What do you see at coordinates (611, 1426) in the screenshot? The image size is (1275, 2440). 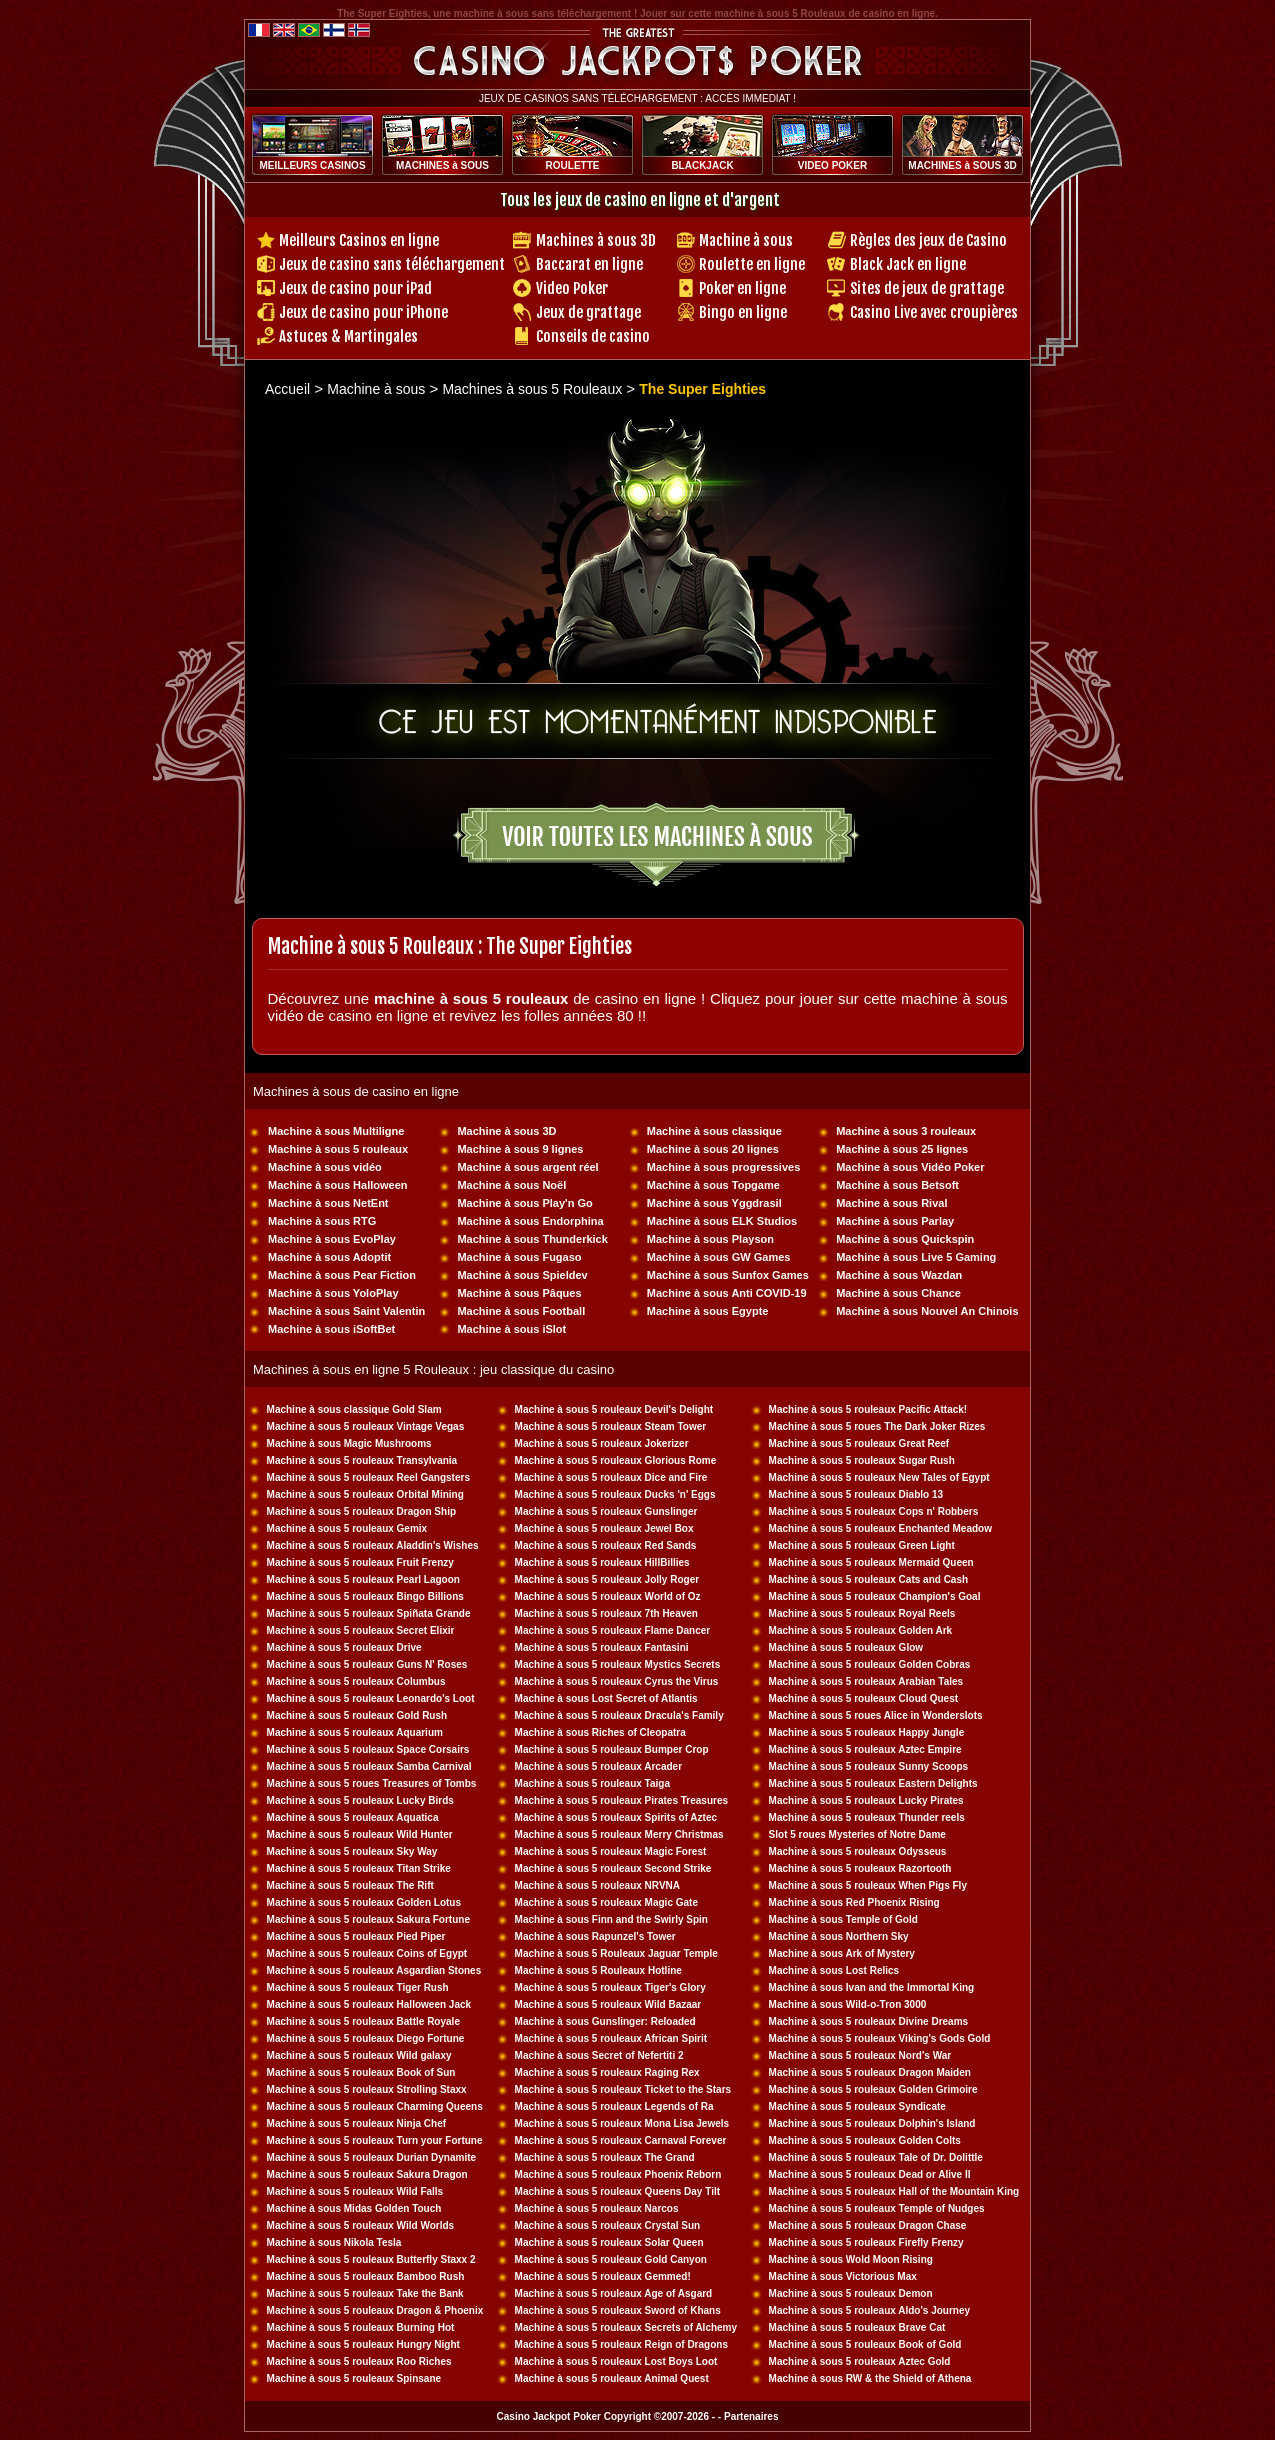 I see `Machine à sous 5 rouleaux Steam Tower` at bounding box center [611, 1426].